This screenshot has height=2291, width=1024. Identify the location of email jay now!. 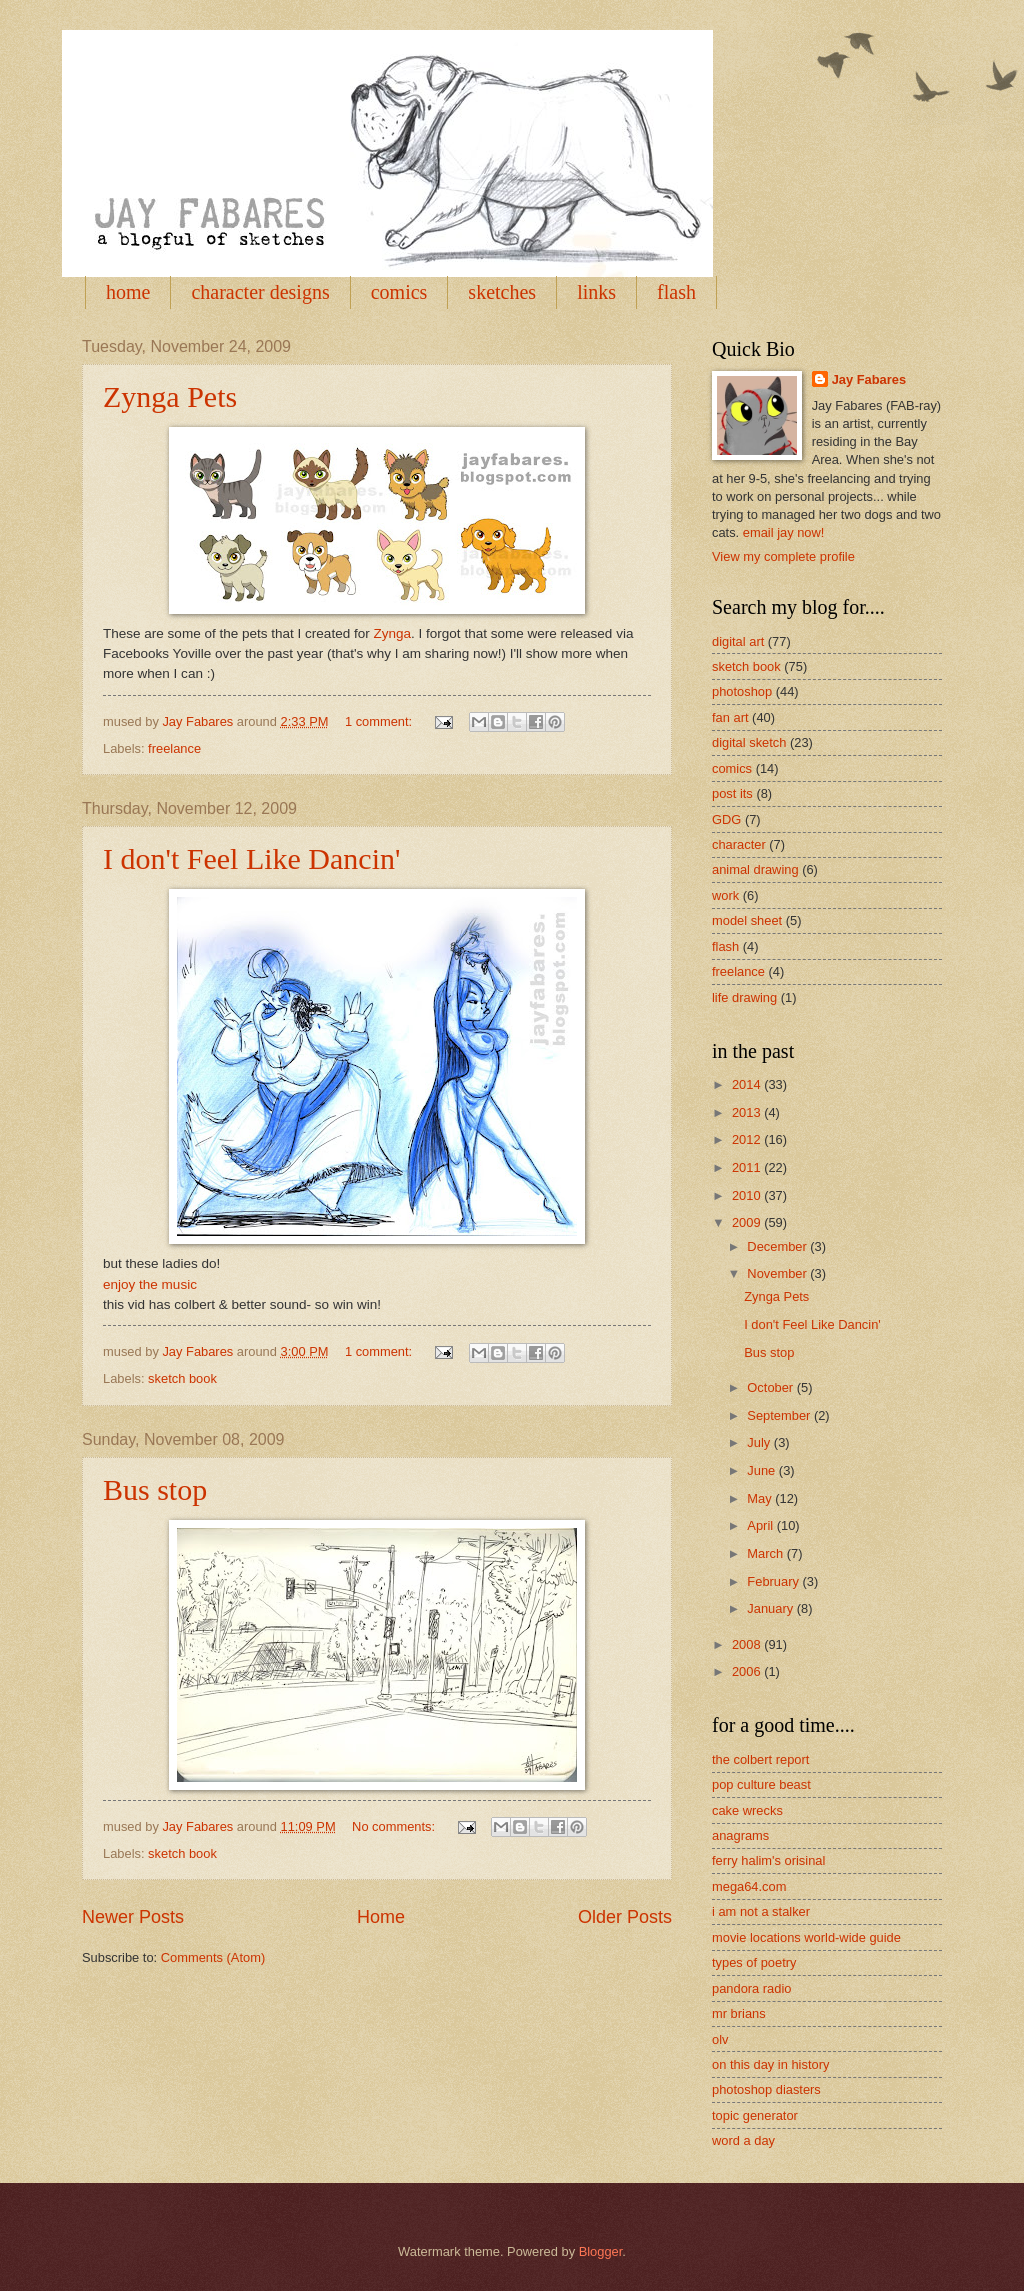
(784, 532).